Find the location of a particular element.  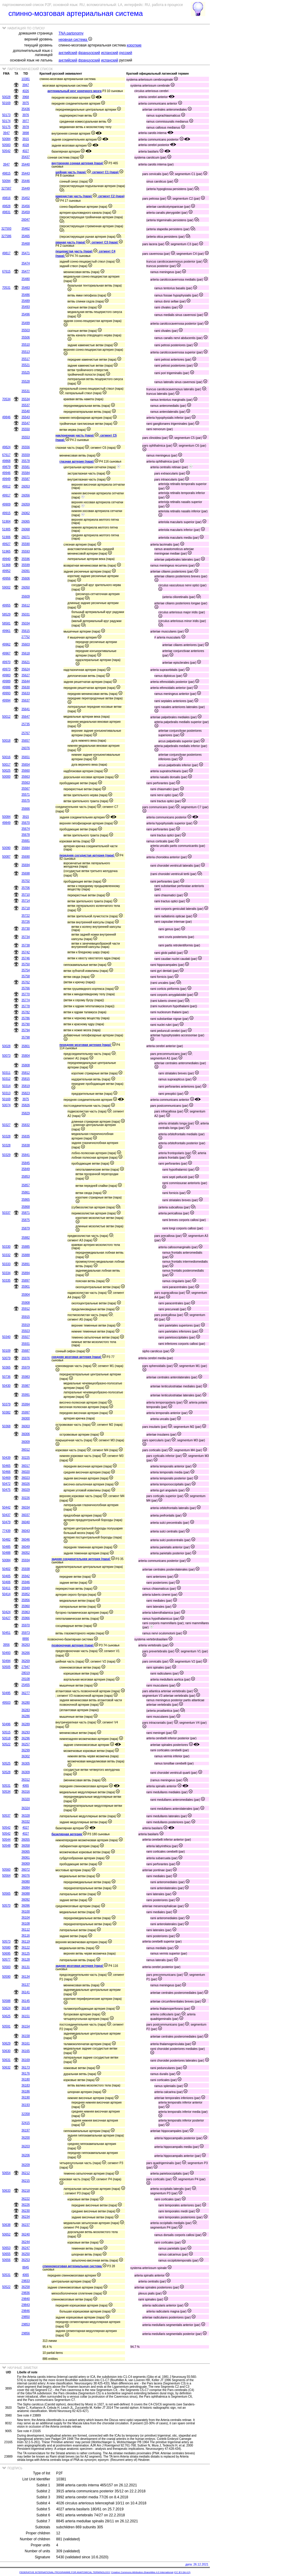

35031 is located at coordinates (26, 614).